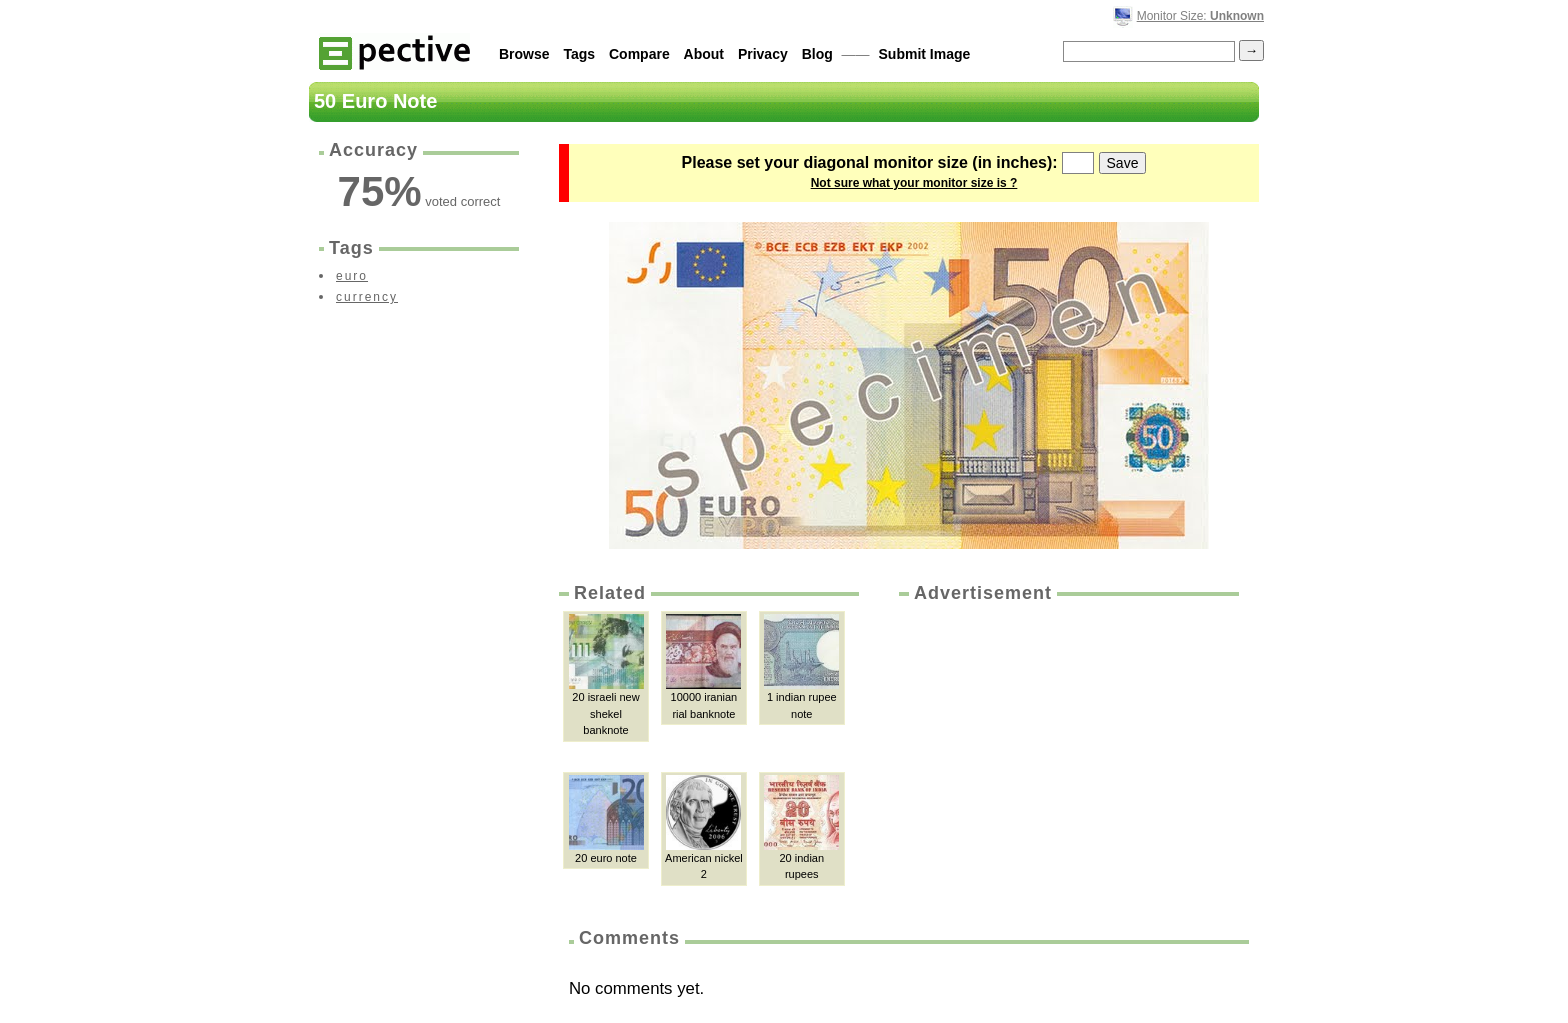 The height and width of the screenshot is (1023, 1568). Describe the element at coordinates (1200, 16) in the screenshot. I see `Monitor Size:` at that location.